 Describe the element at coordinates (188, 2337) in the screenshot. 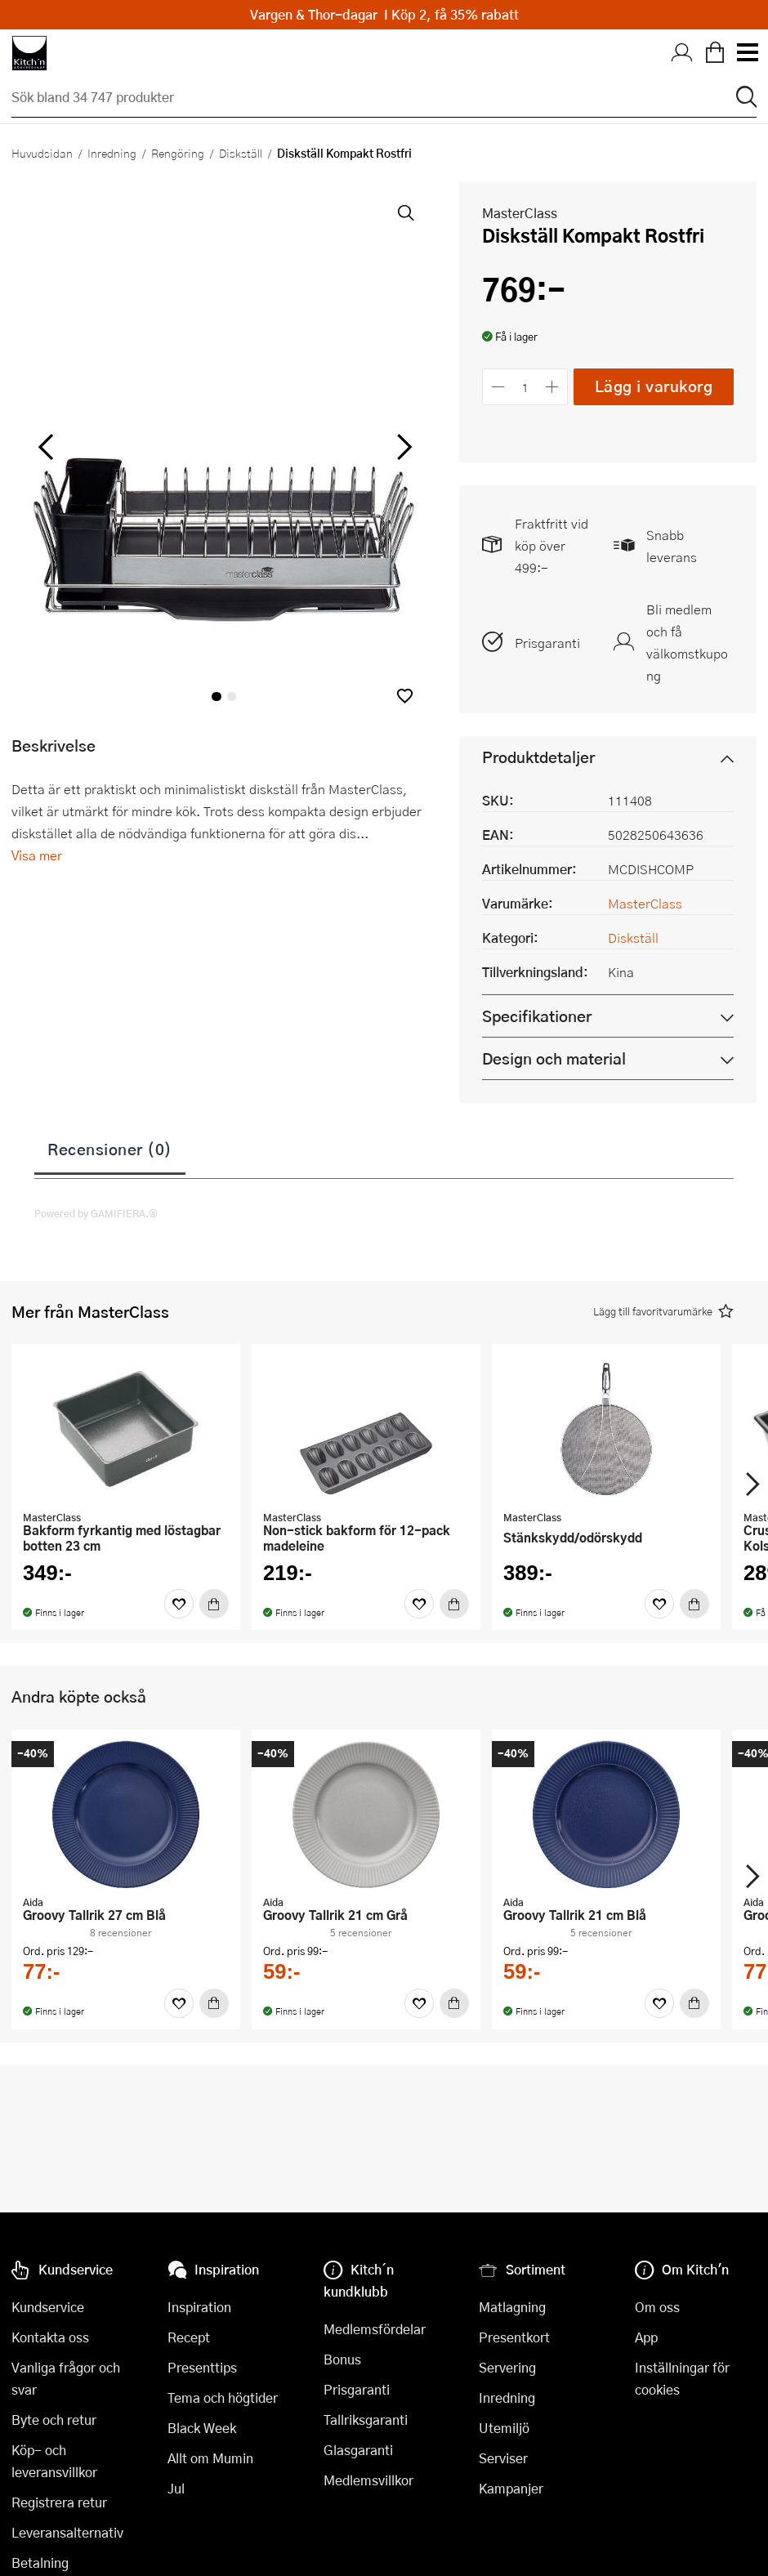

I see `Recept` at that location.